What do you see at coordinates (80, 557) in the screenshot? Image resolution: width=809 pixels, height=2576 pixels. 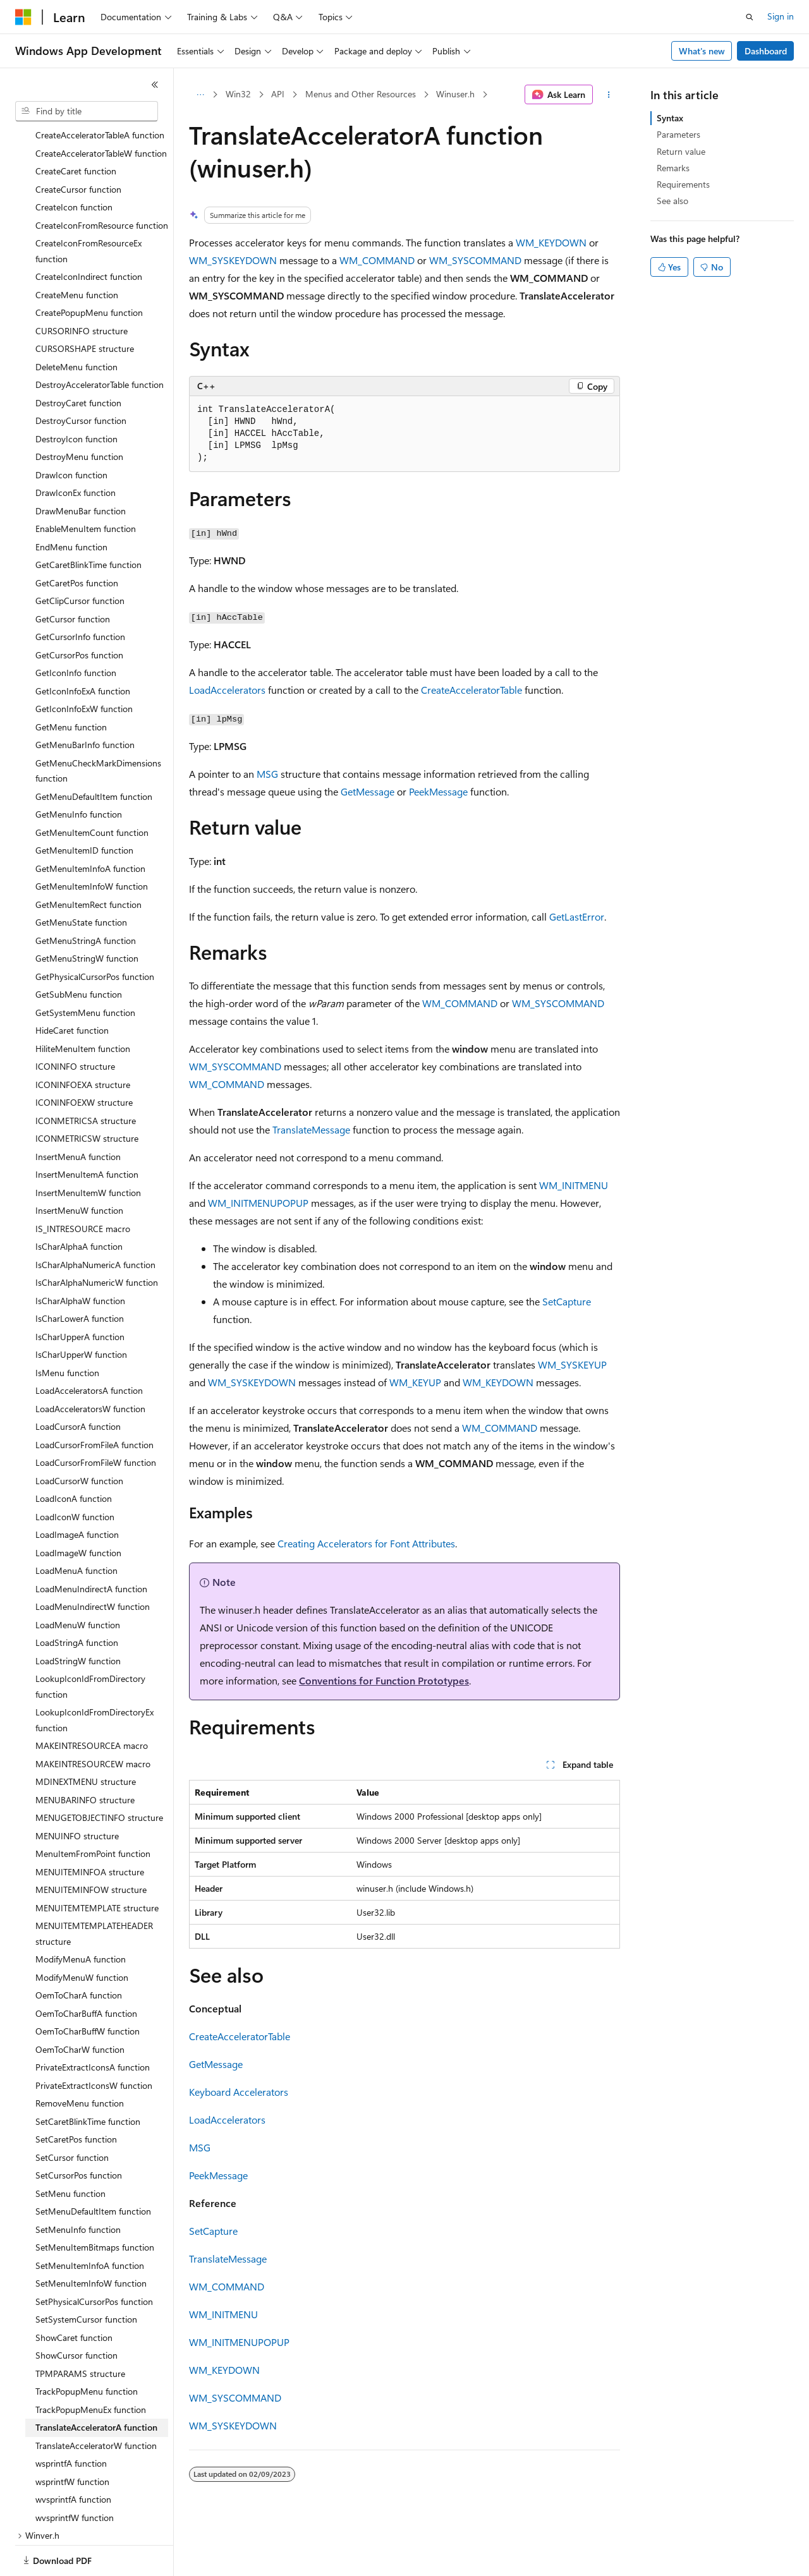 I see `GetClipCursor function [treeitem]` at bounding box center [80, 557].